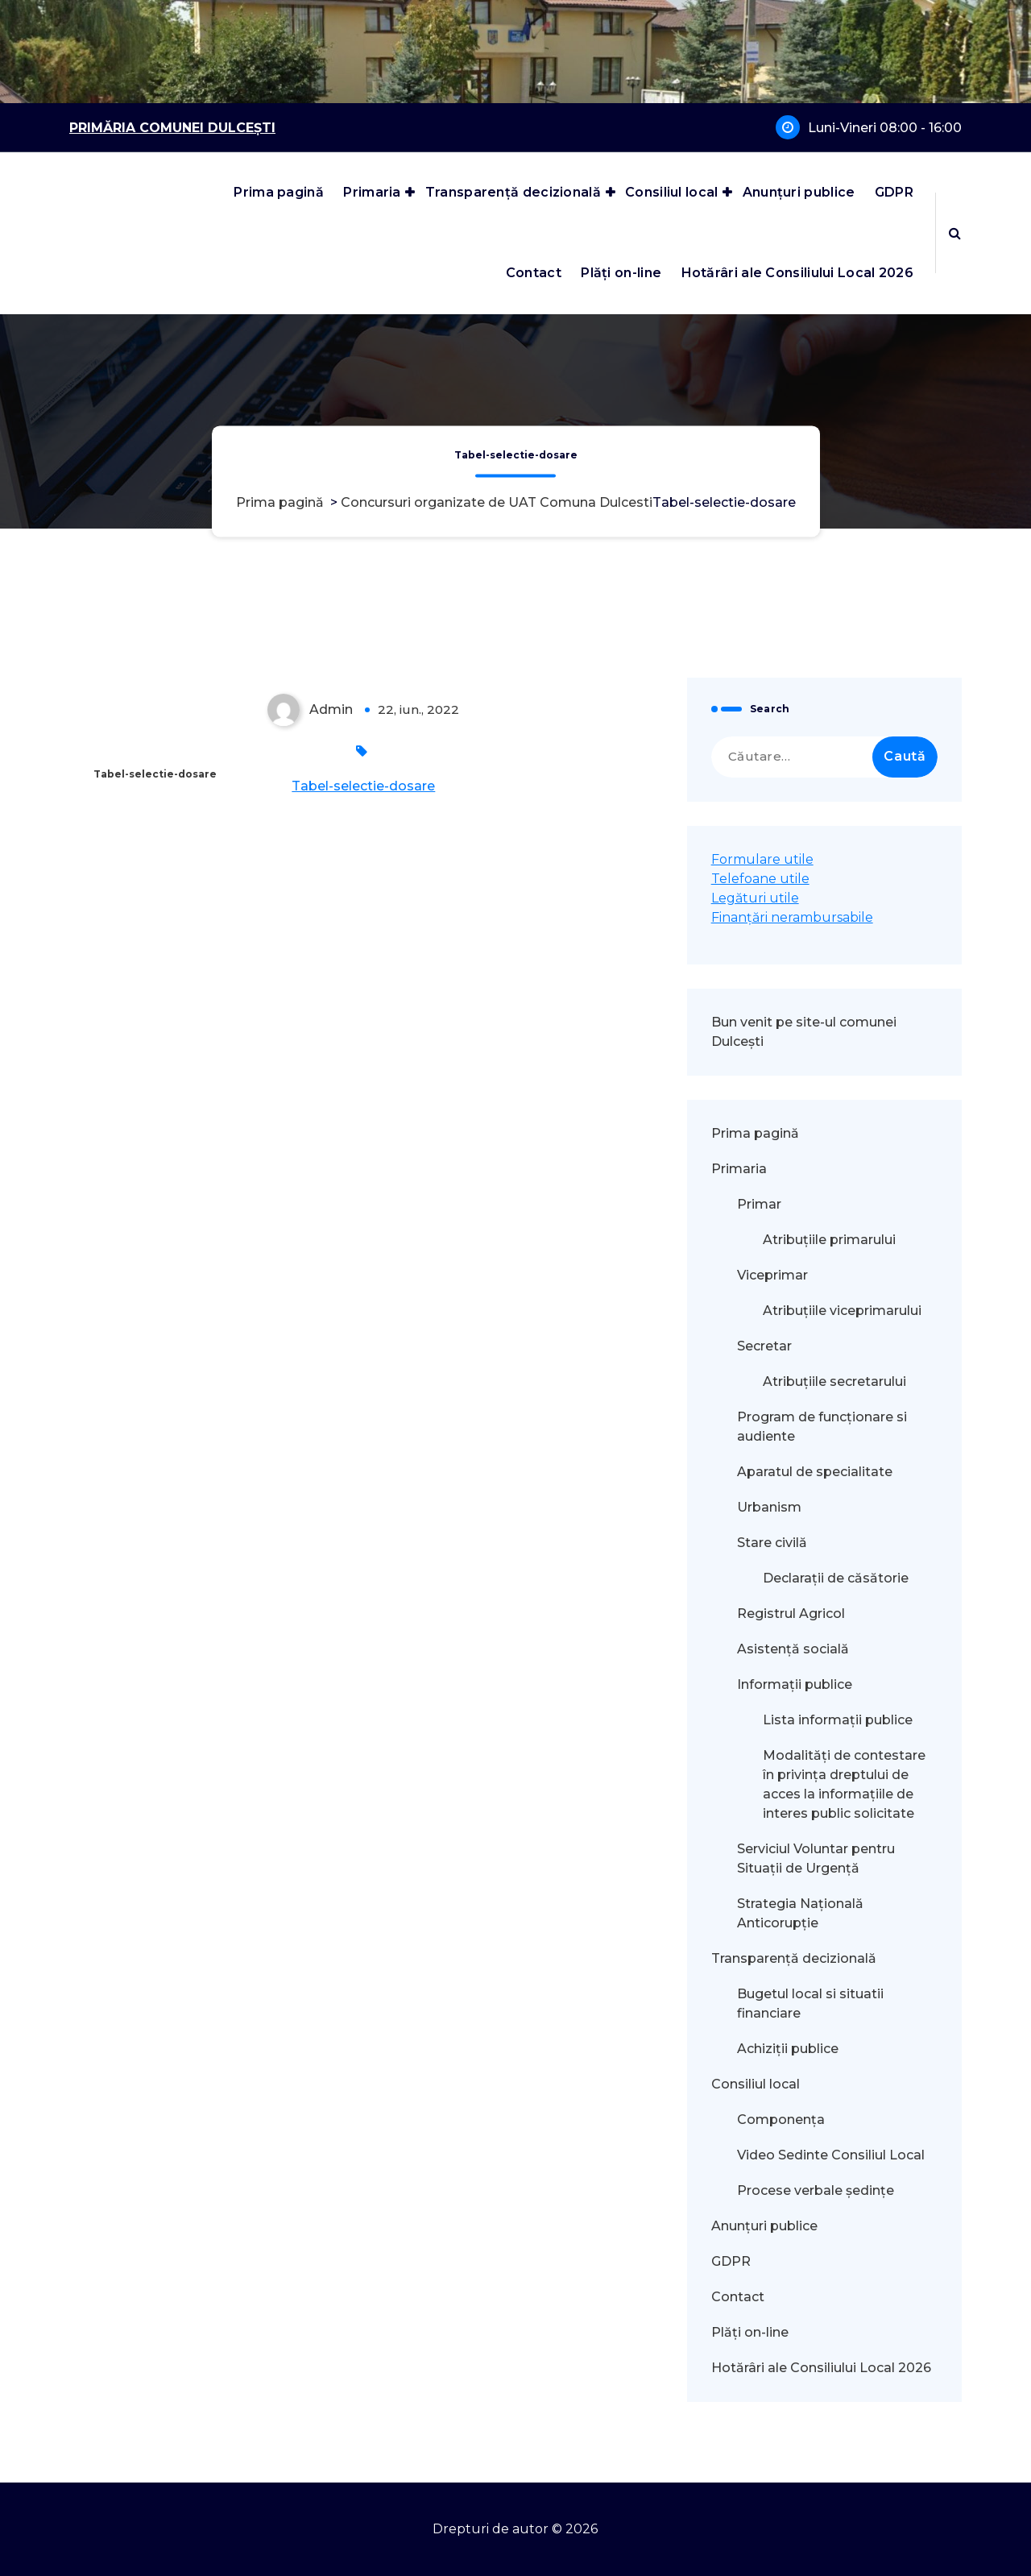 The width and height of the screenshot is (1031, 2576). Describe the element at coordinates (755, 898) in the screenshot. I see `Legături utile` at that location.